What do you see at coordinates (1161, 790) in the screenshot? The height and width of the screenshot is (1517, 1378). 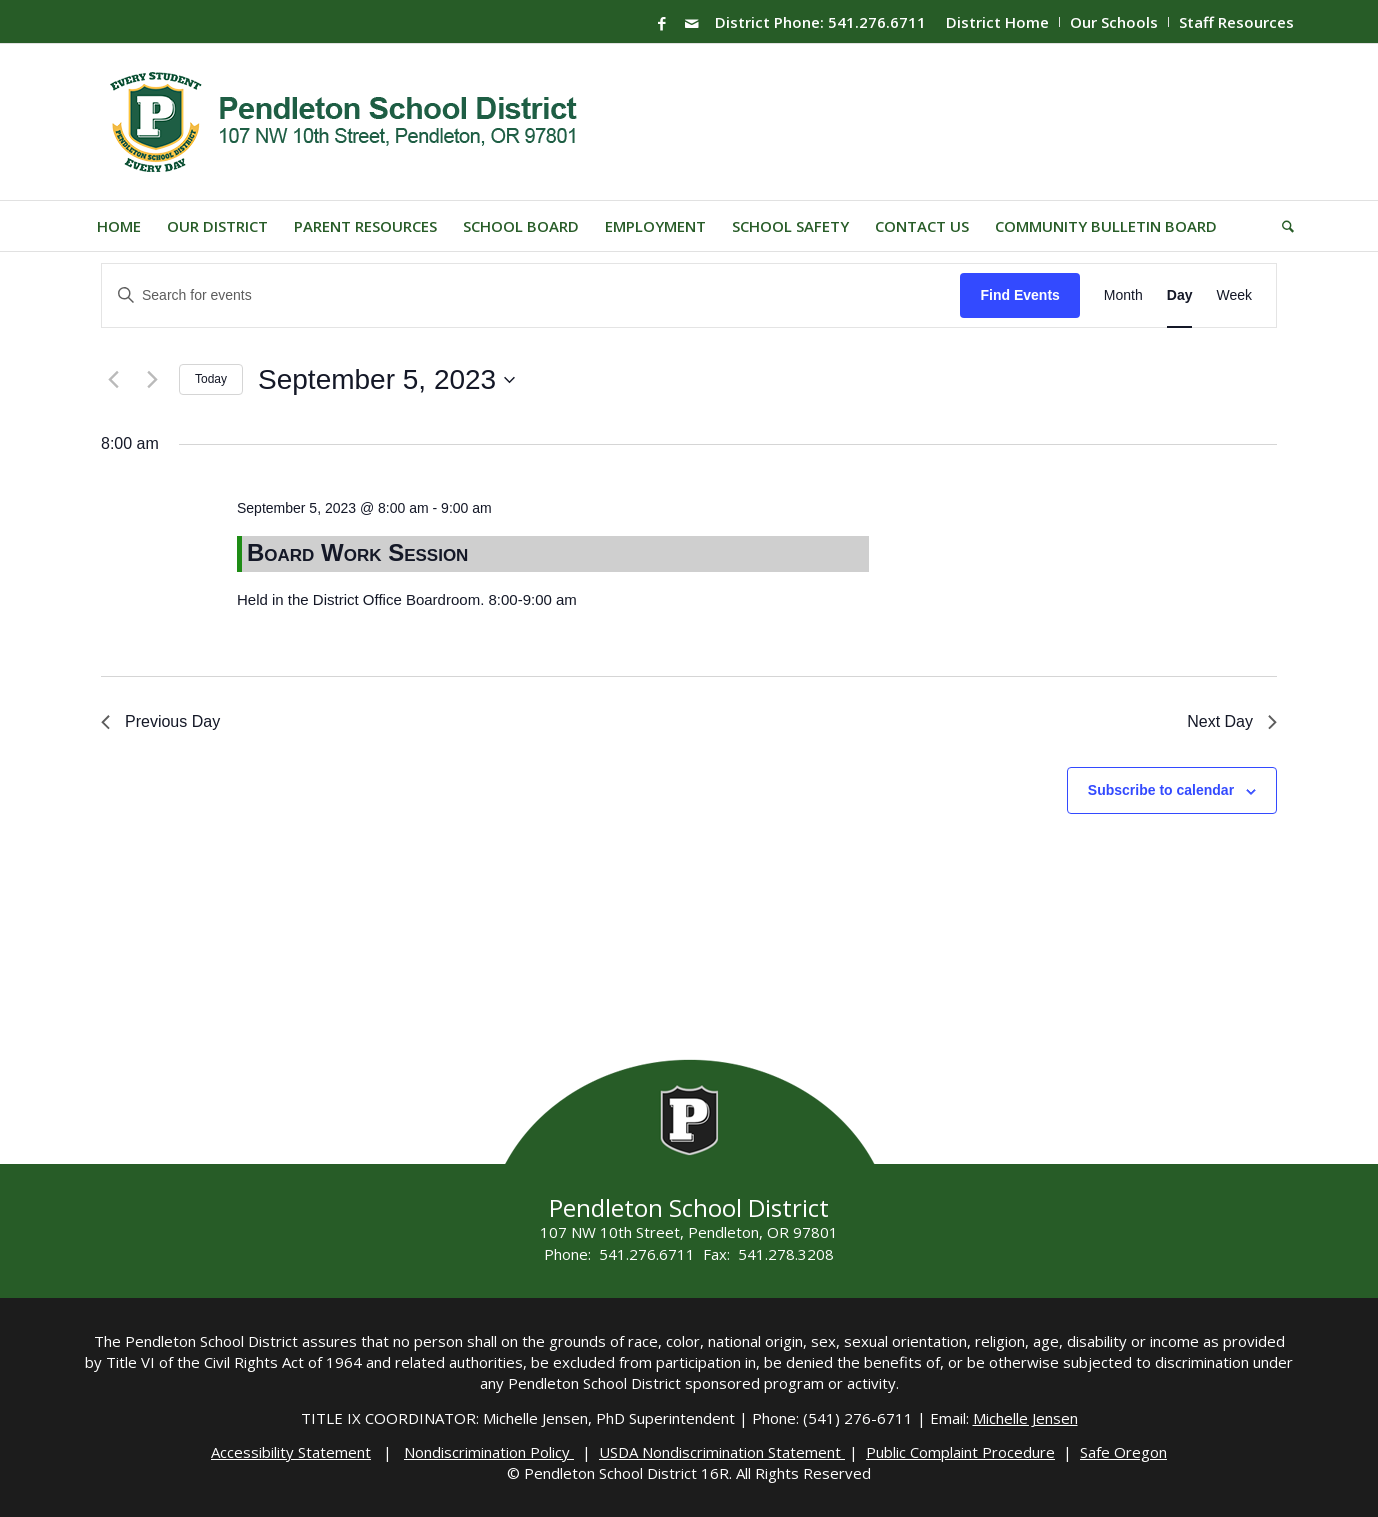 I see `Subscribe to calendar` at bounding box center [1161, 790].